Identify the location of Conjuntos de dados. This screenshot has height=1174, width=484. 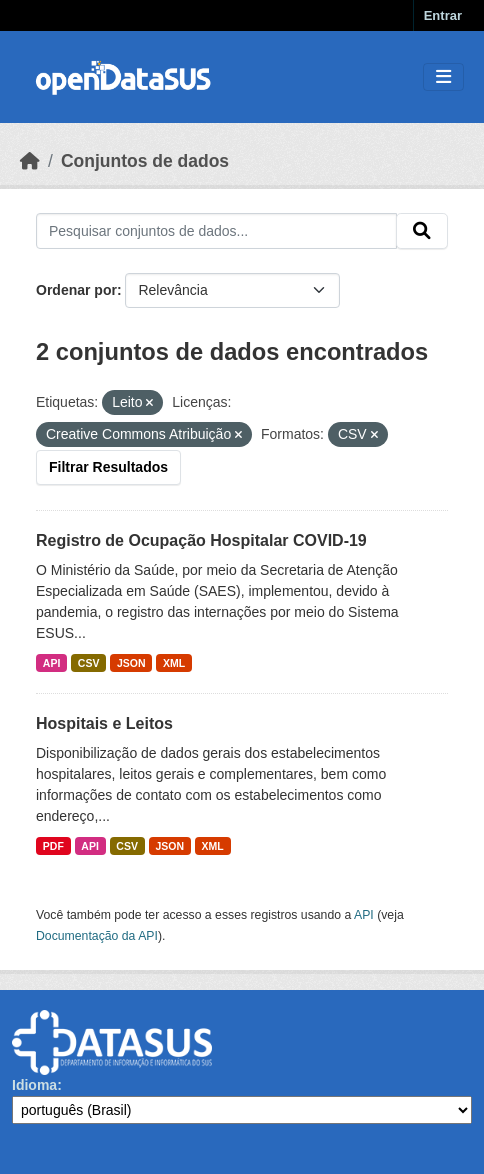
(145, 161).